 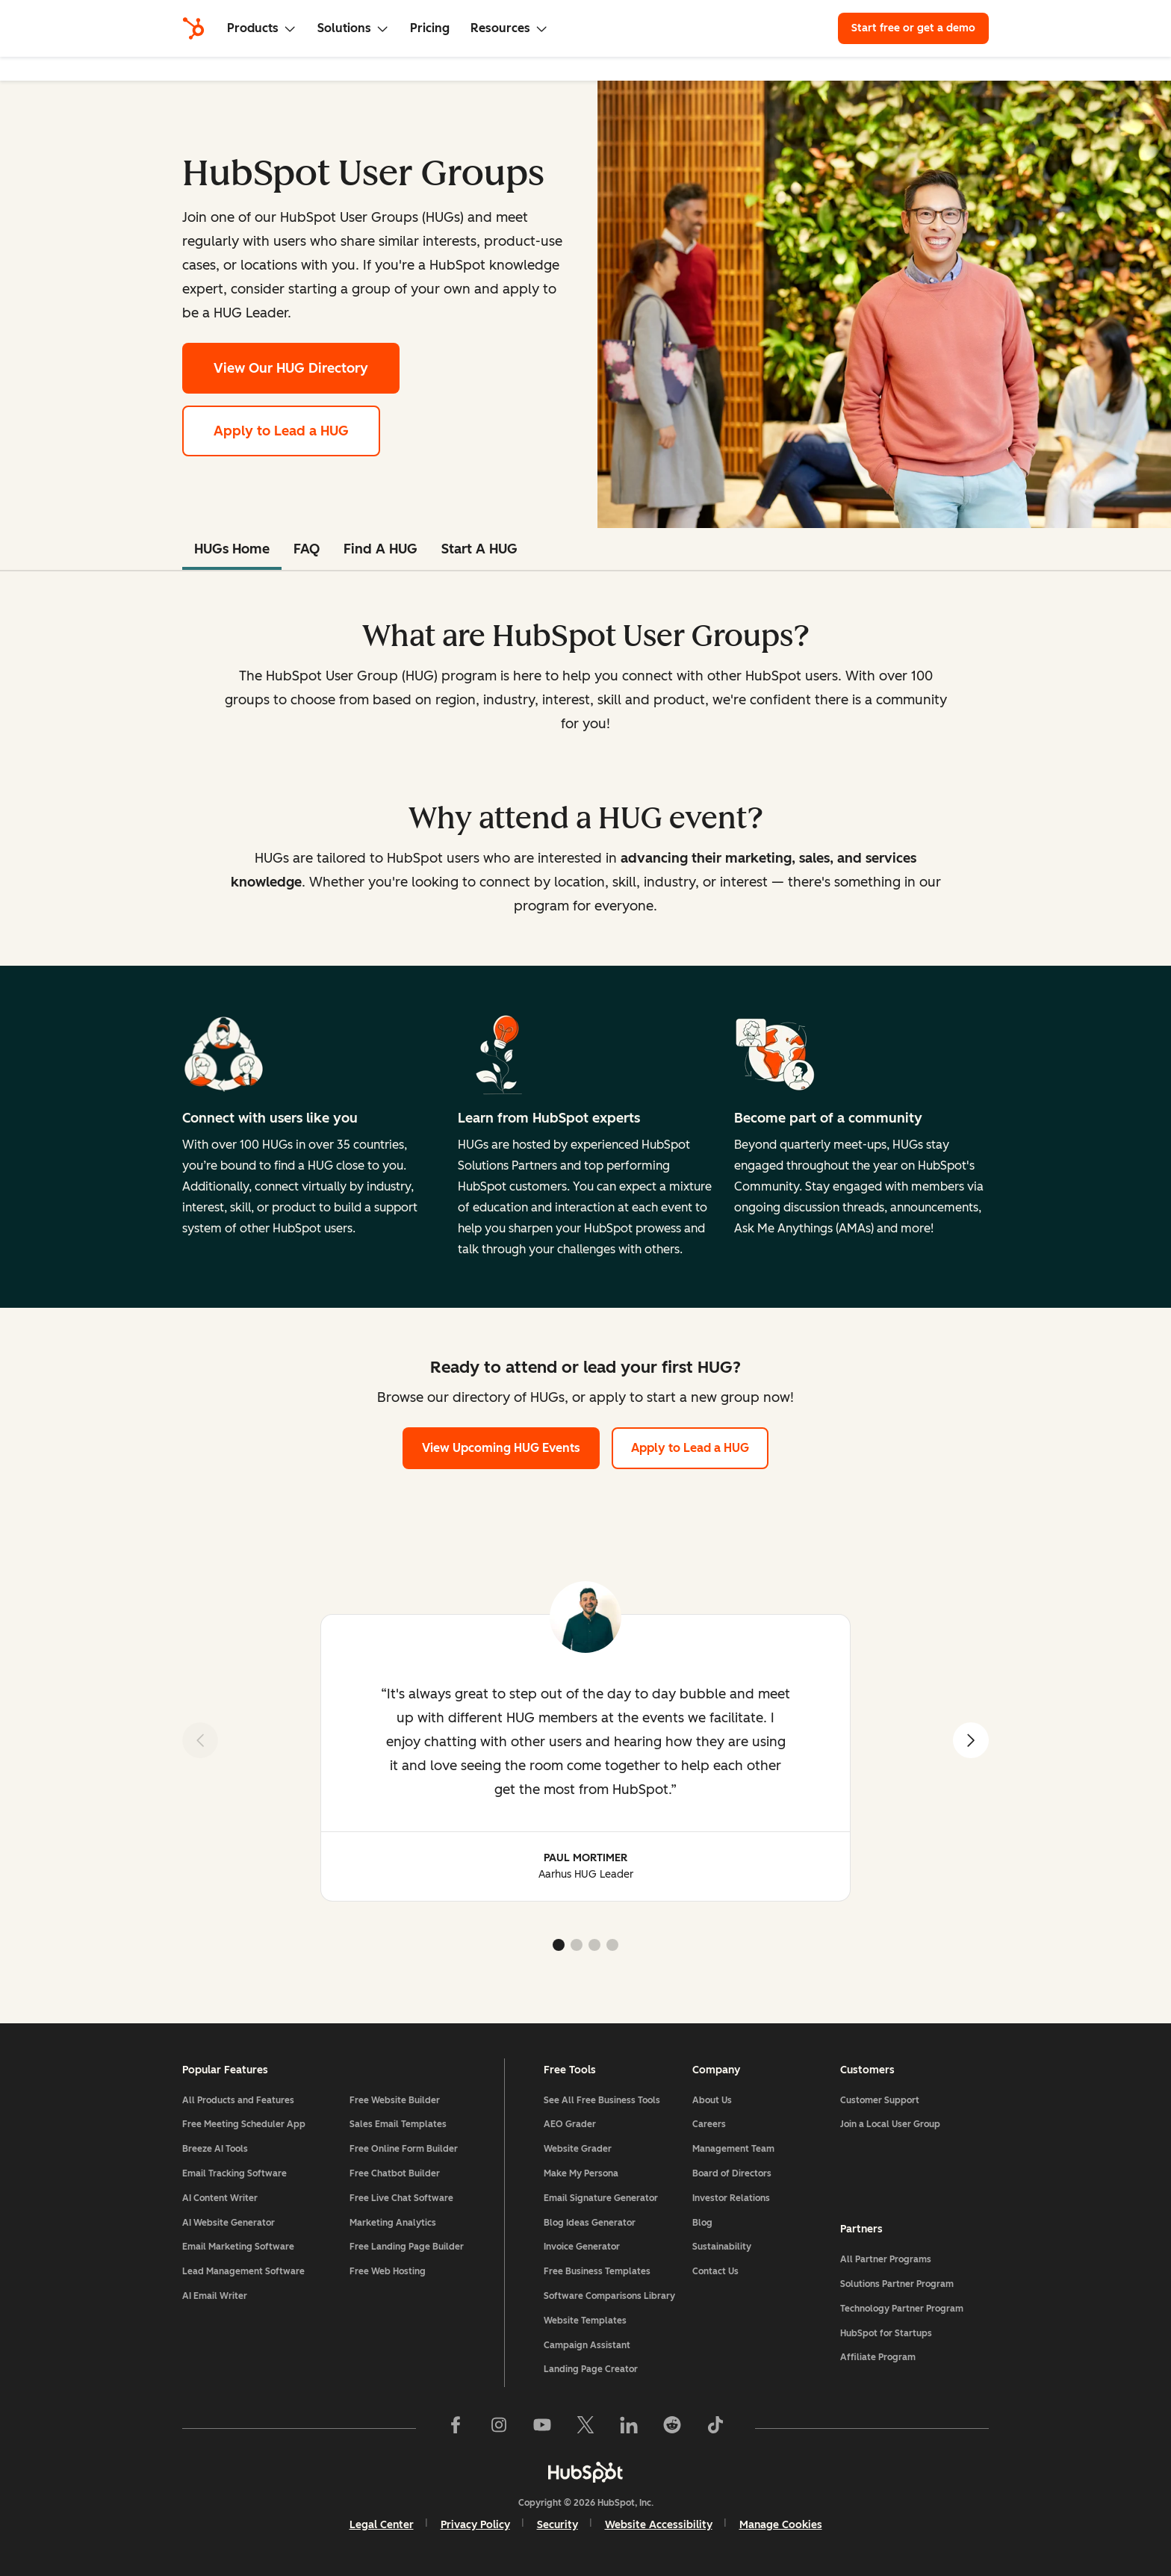 I want to click on Sustainability, so click(x=721, y=2246).